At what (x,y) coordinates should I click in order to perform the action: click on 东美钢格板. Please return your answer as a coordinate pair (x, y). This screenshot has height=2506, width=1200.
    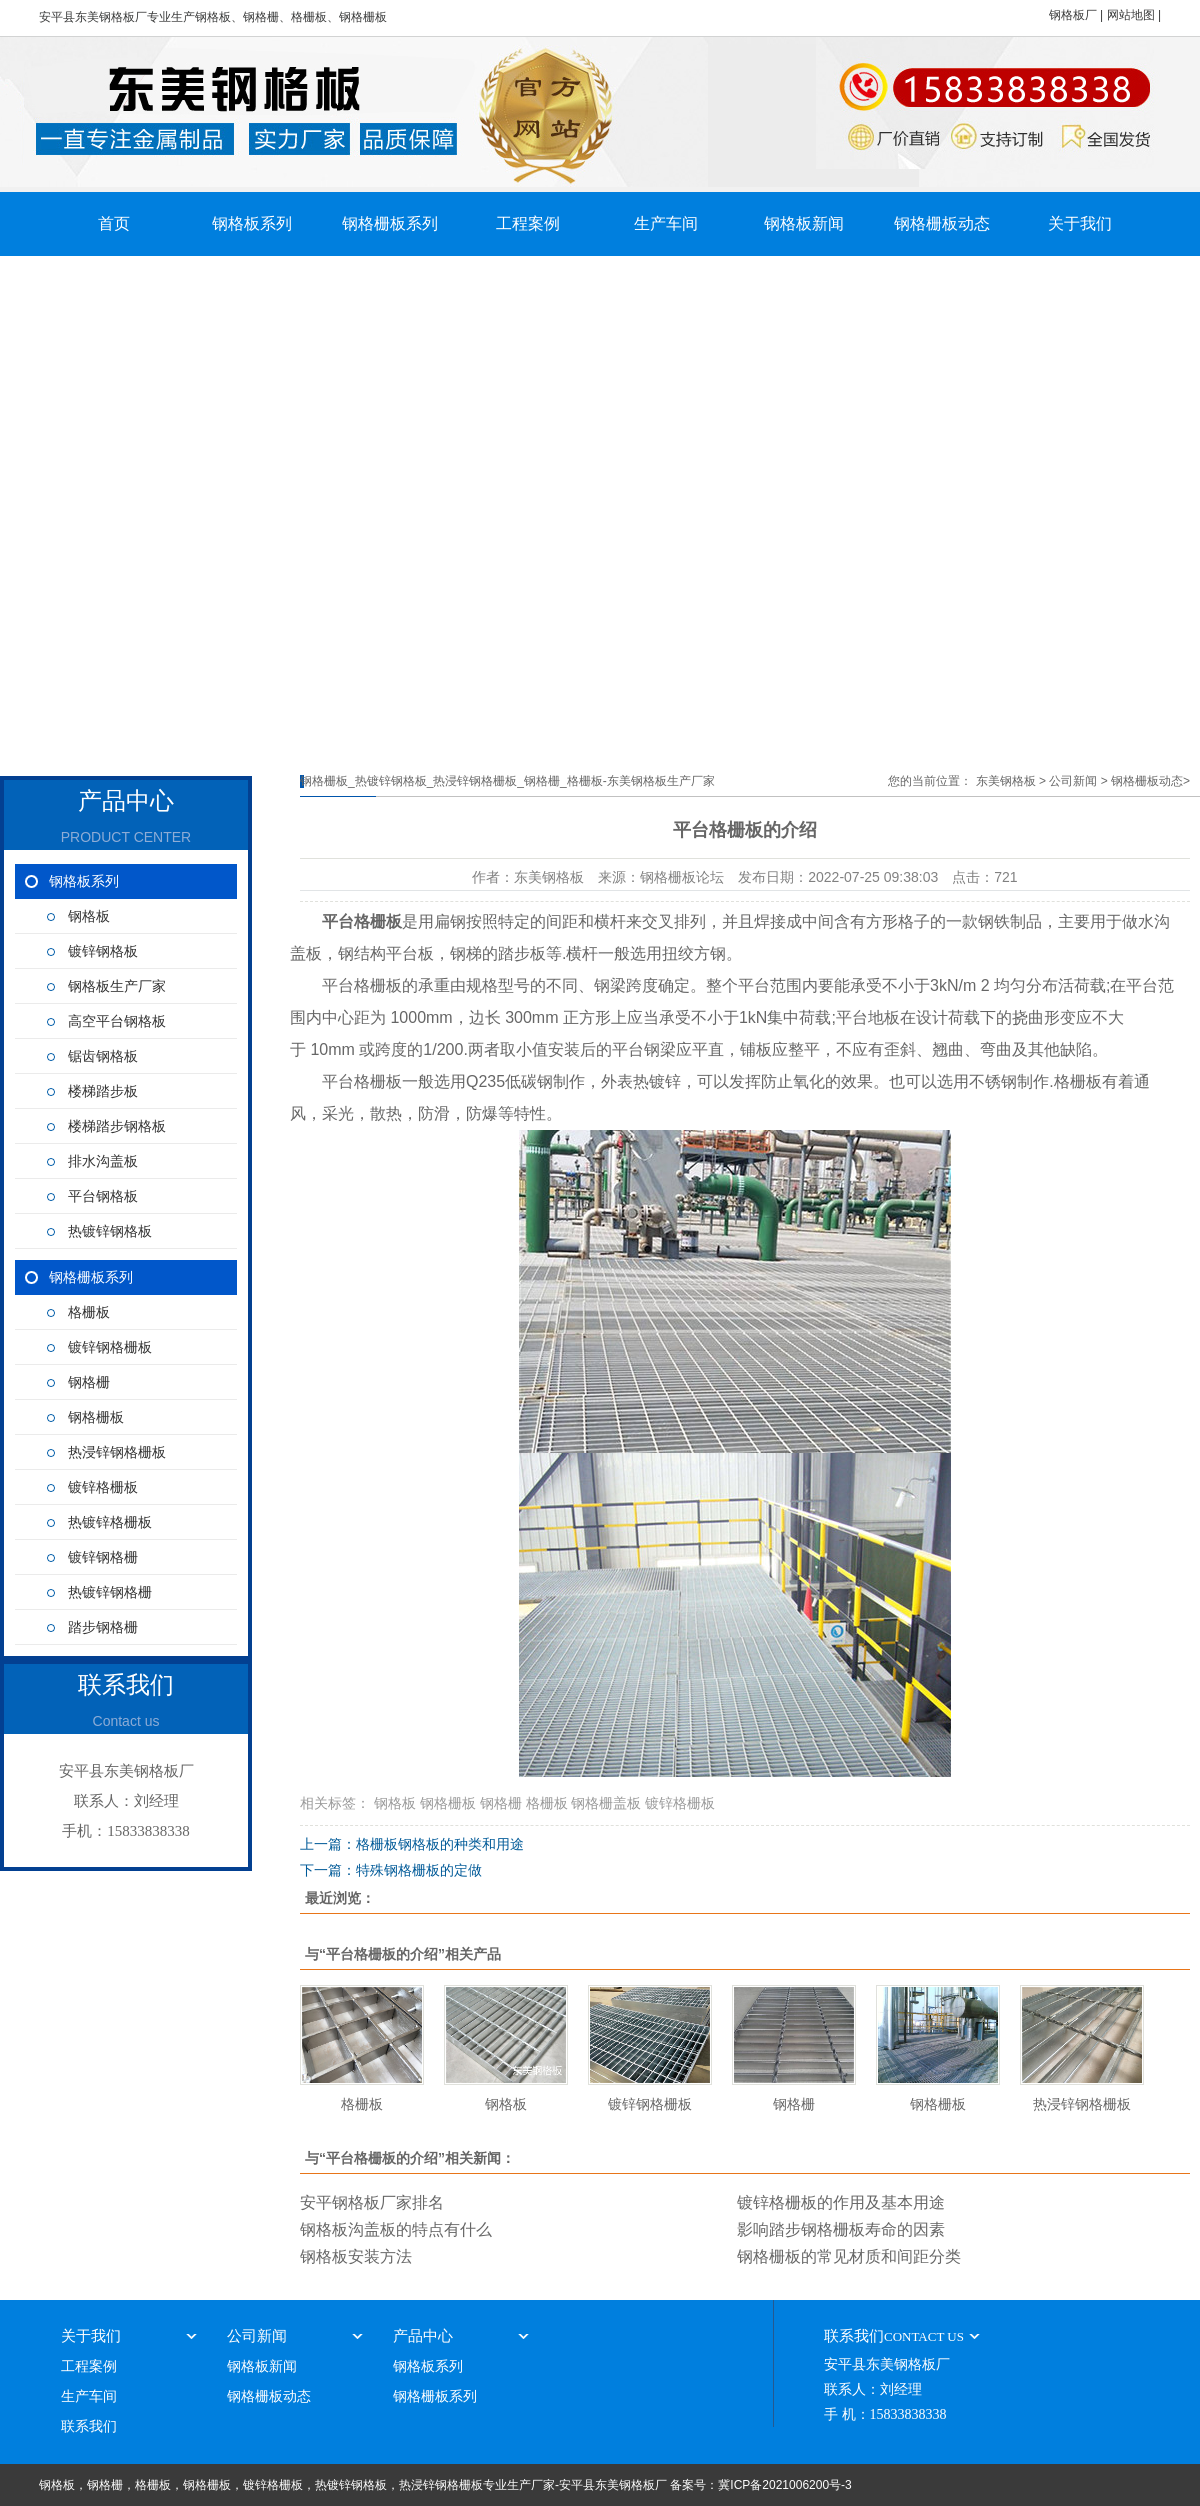
    Looking at the image, I should click on (1006, 781).